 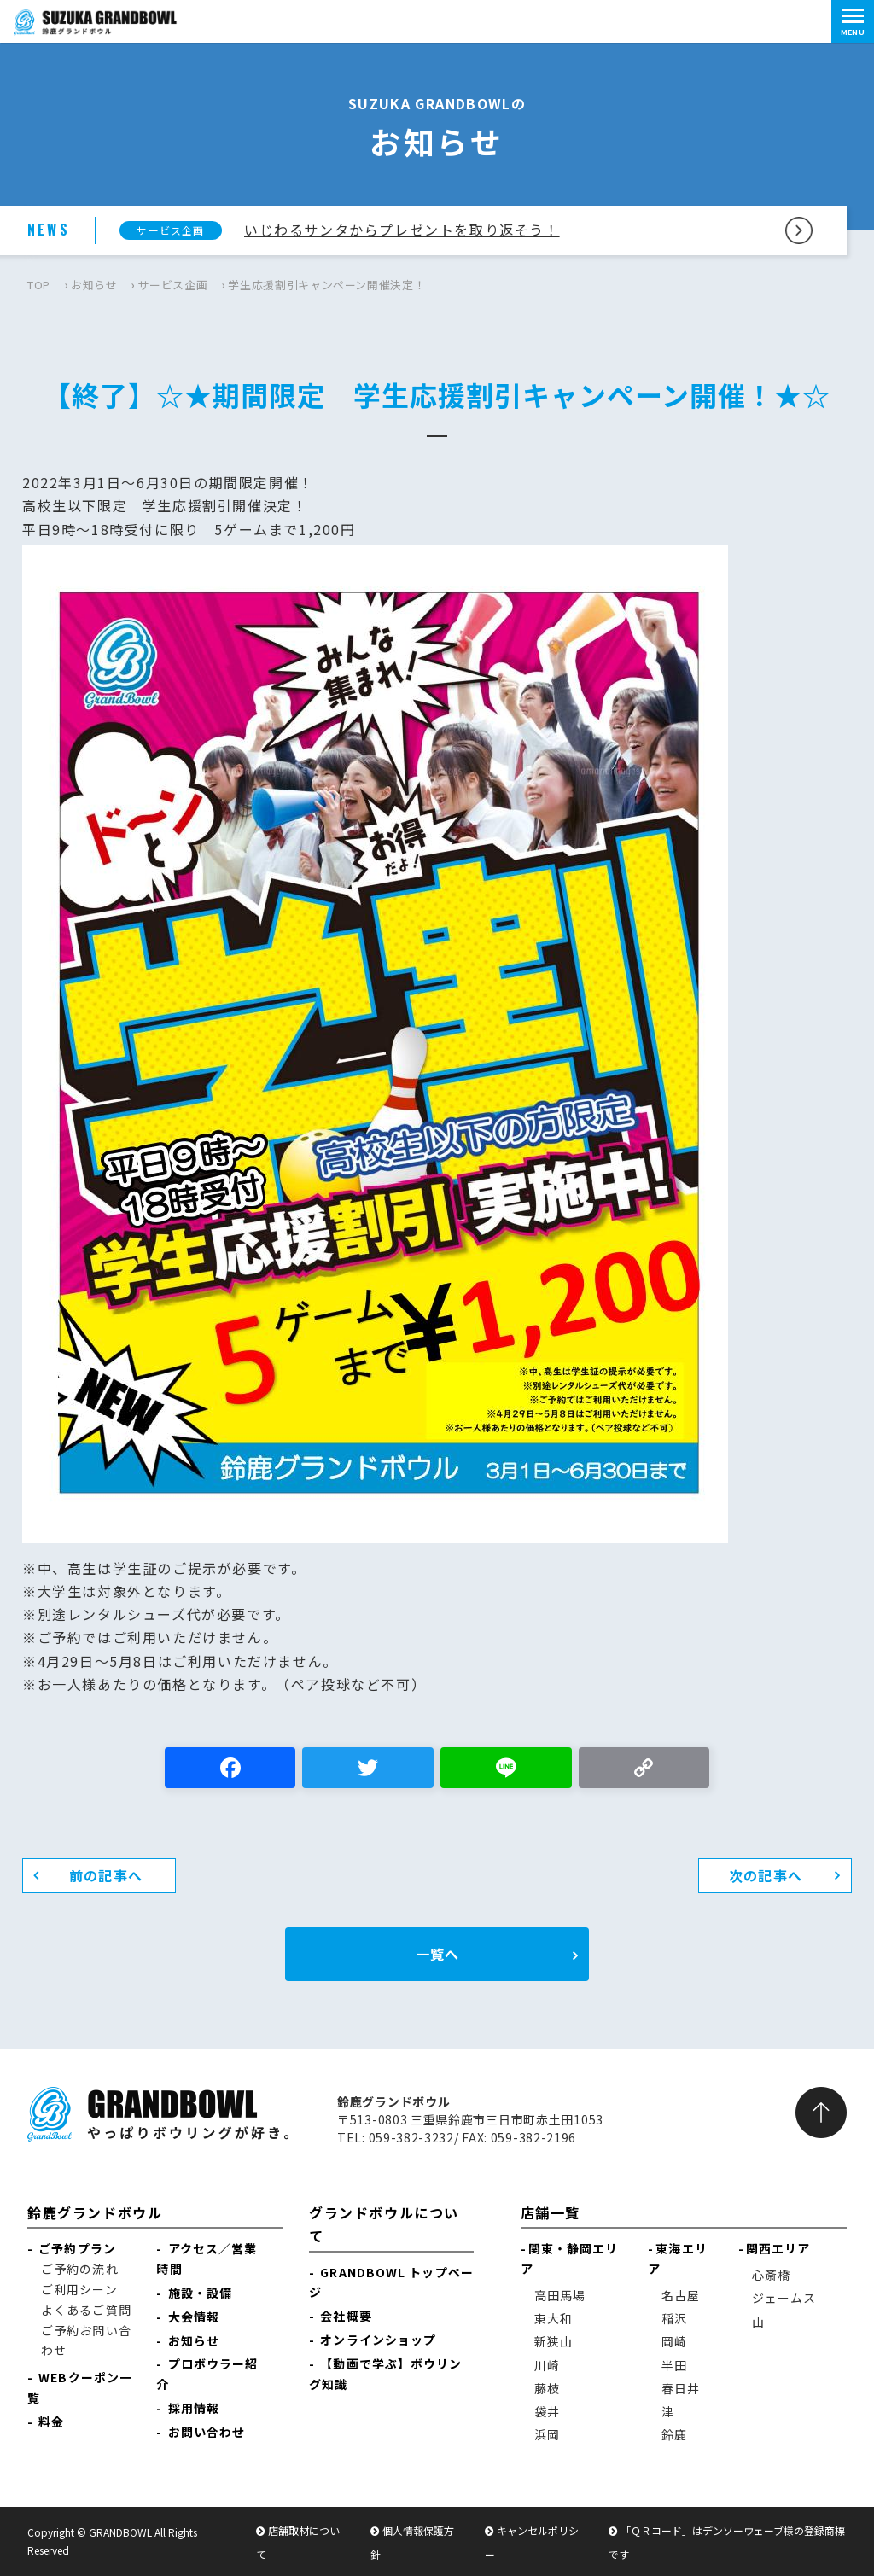 I want to click on 会社概要, so click(x=345, y=2315).